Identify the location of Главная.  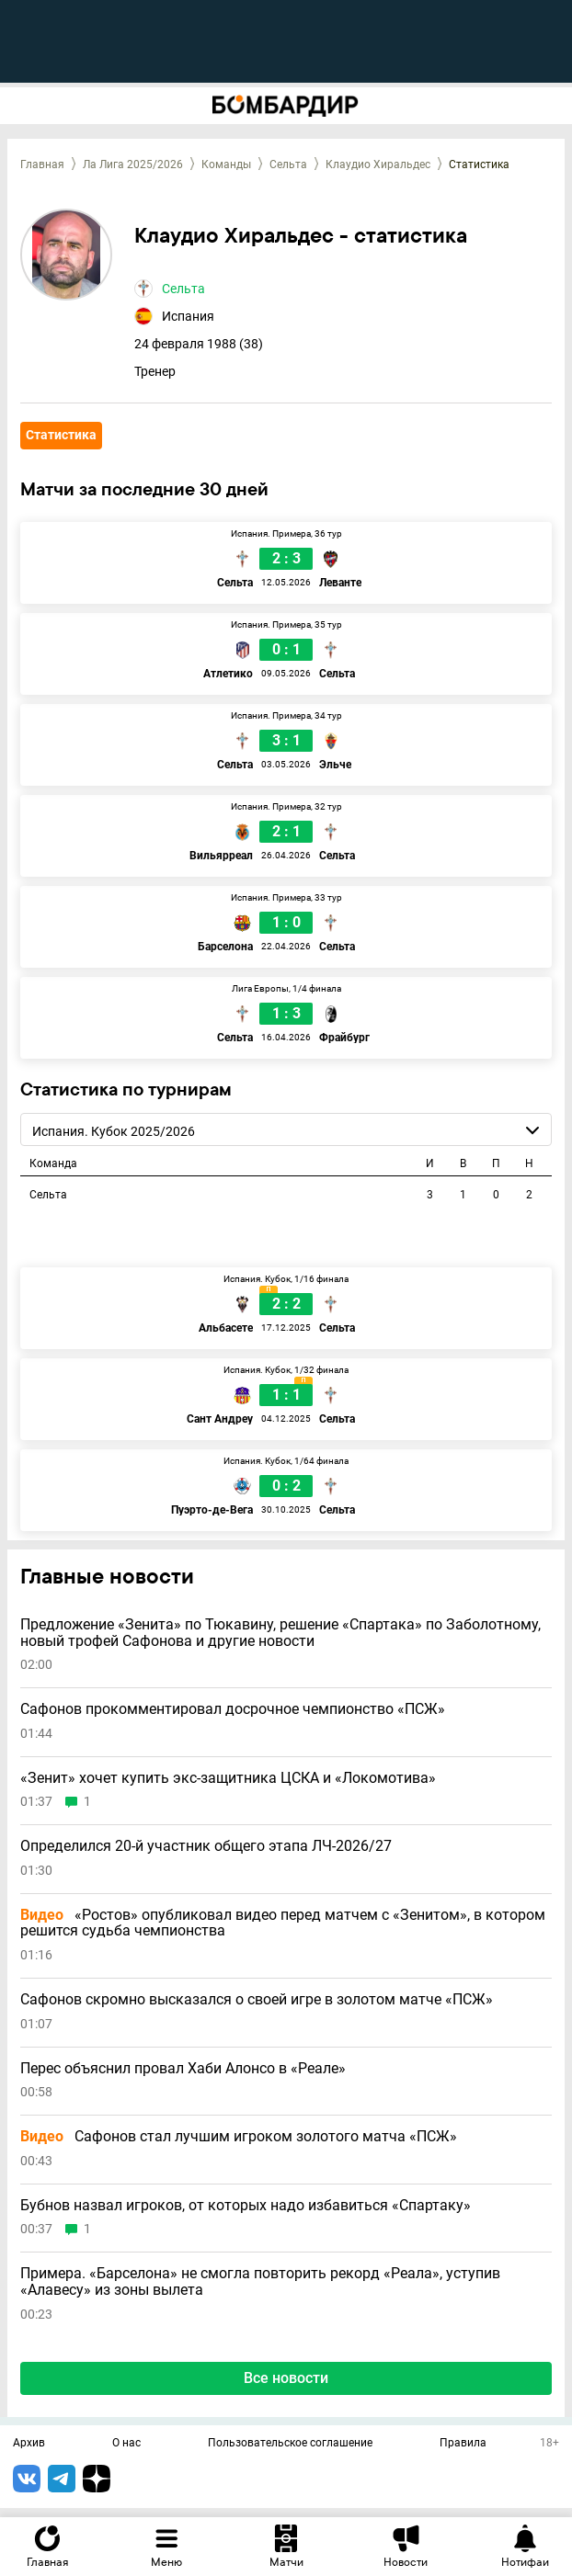
(42, 164).